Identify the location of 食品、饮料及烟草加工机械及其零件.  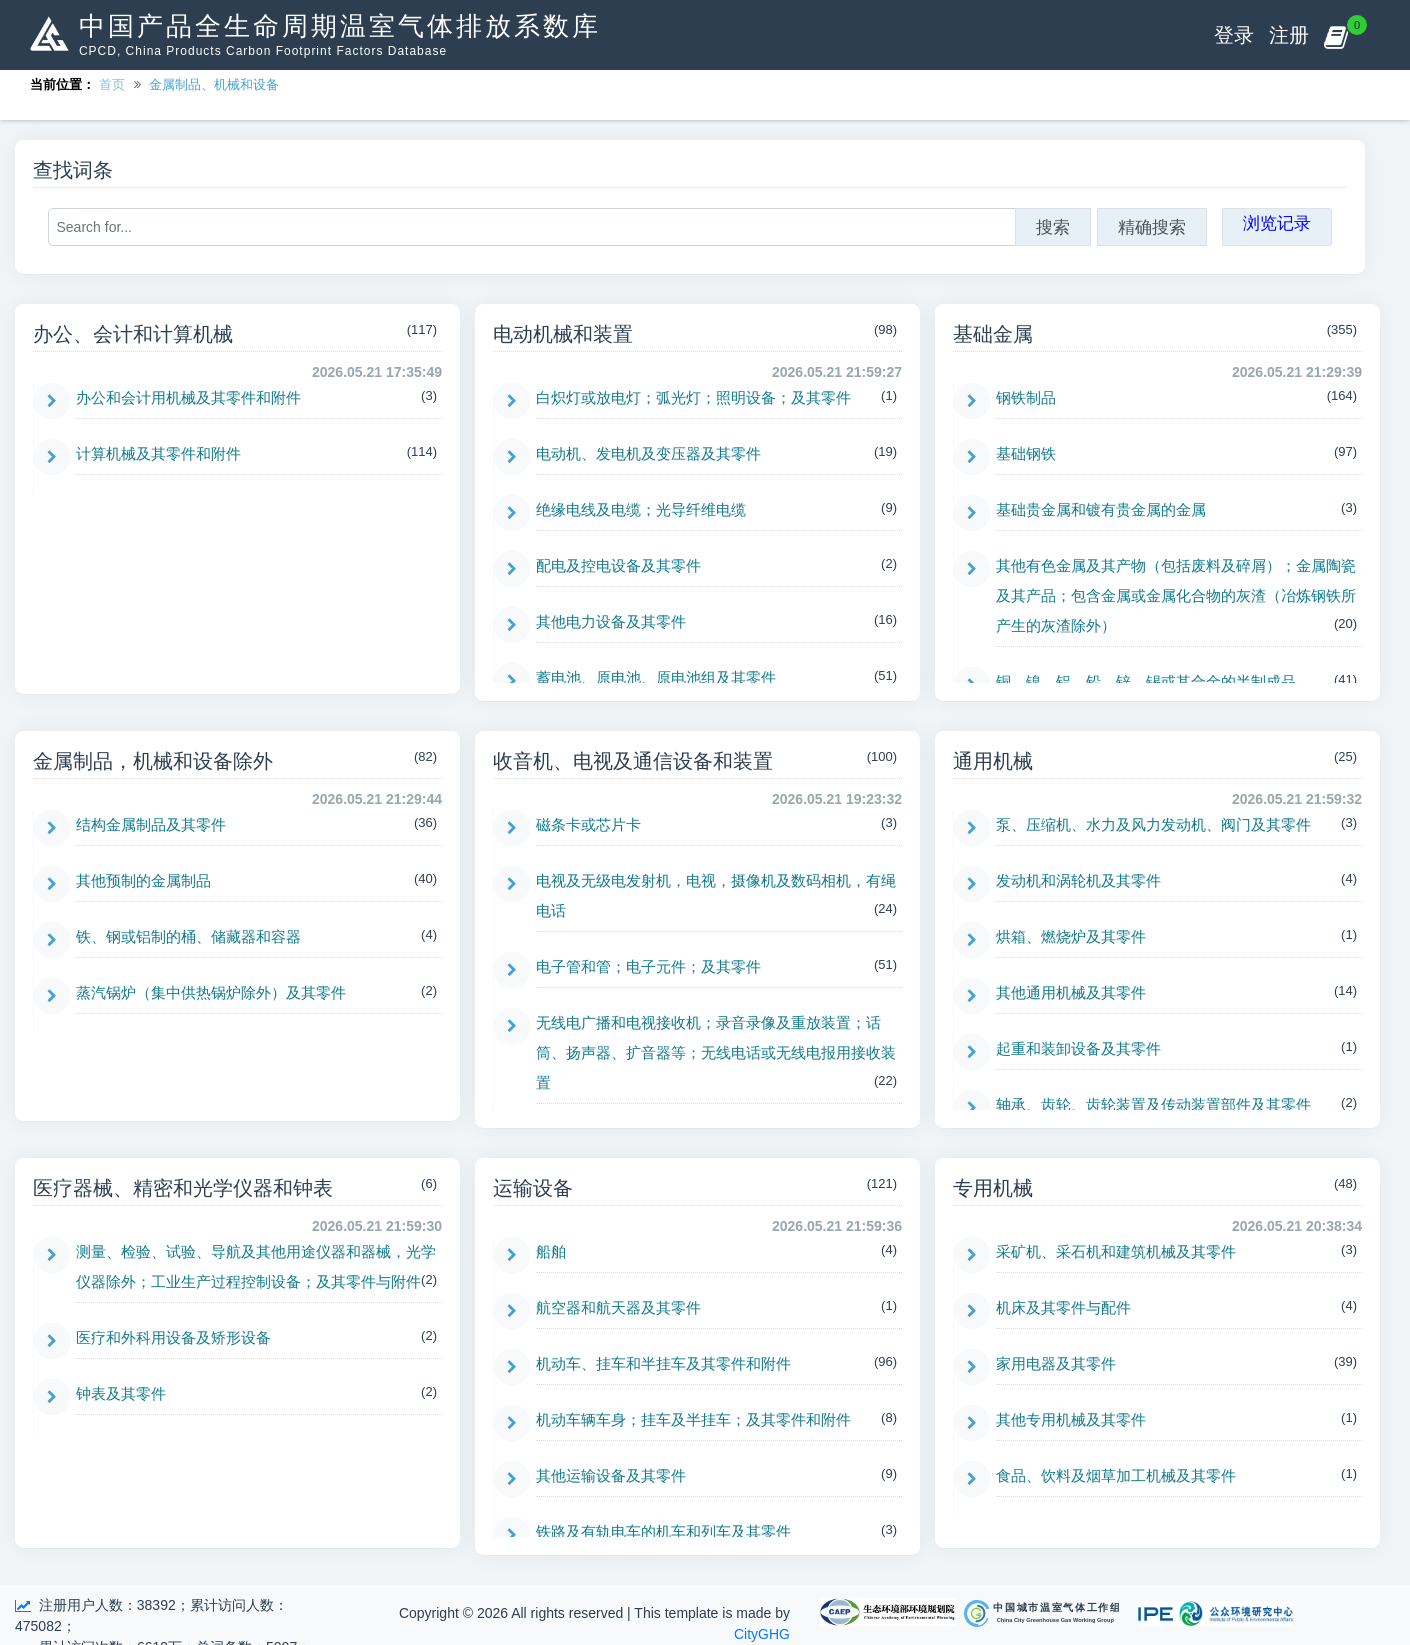
(1116, 1475).